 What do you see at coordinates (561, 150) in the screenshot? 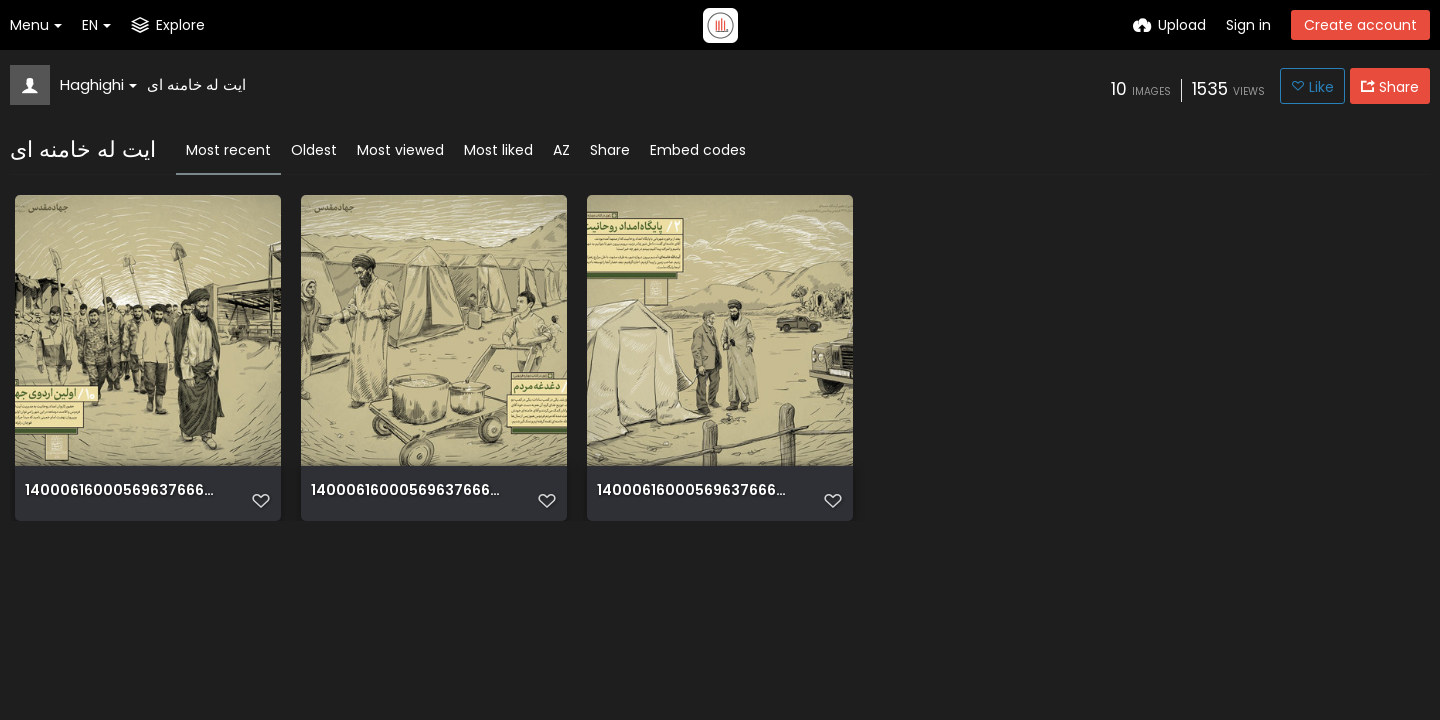
I see `AZ` at bounding box center [561, 150].